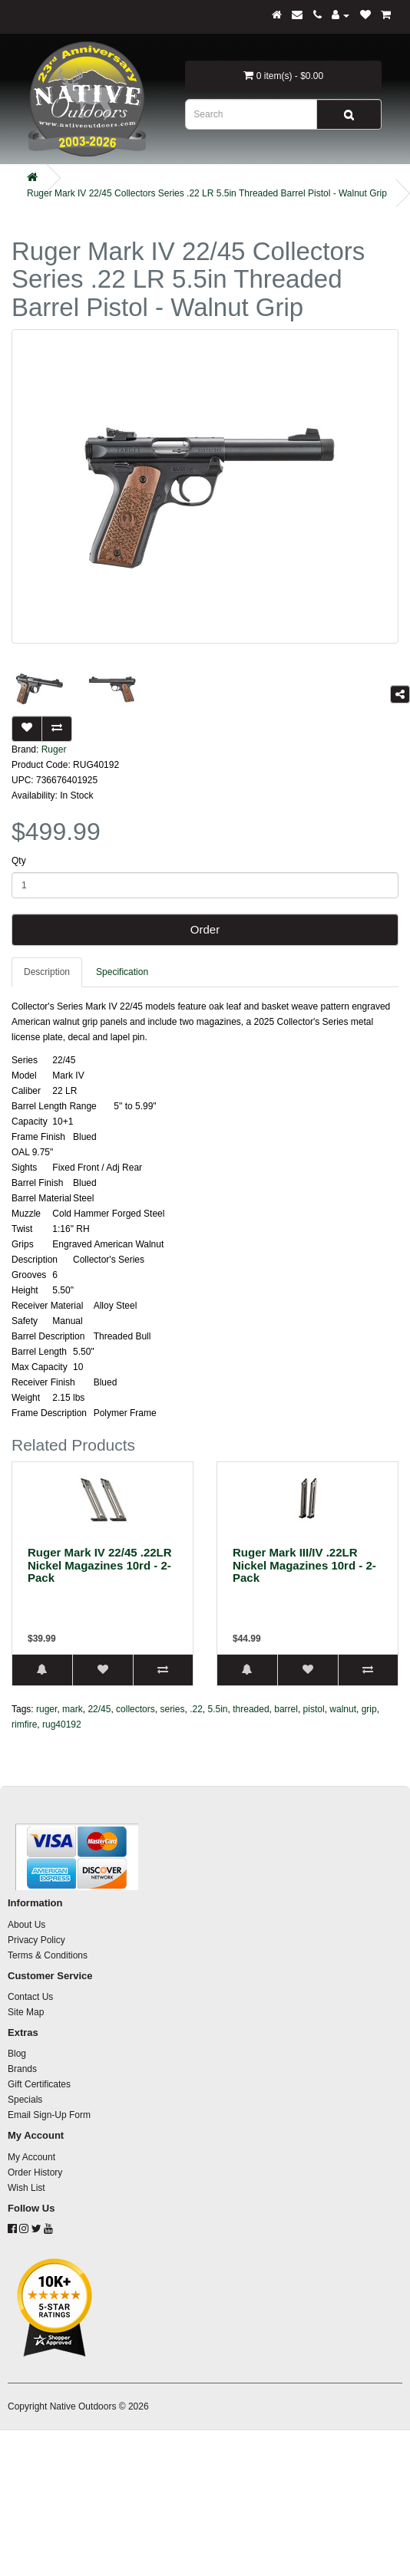 This screenshot has height=2576, width=410. I want to click on pistol, so click(314, 1709).